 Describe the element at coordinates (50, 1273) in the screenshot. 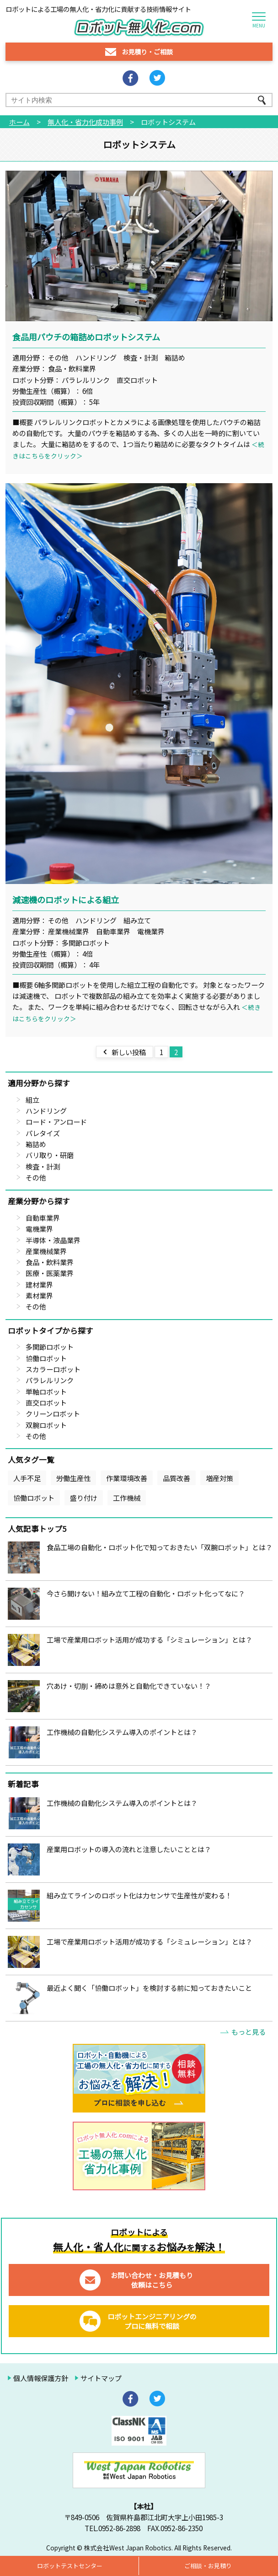

I see `医療・医薬業界` at that location.